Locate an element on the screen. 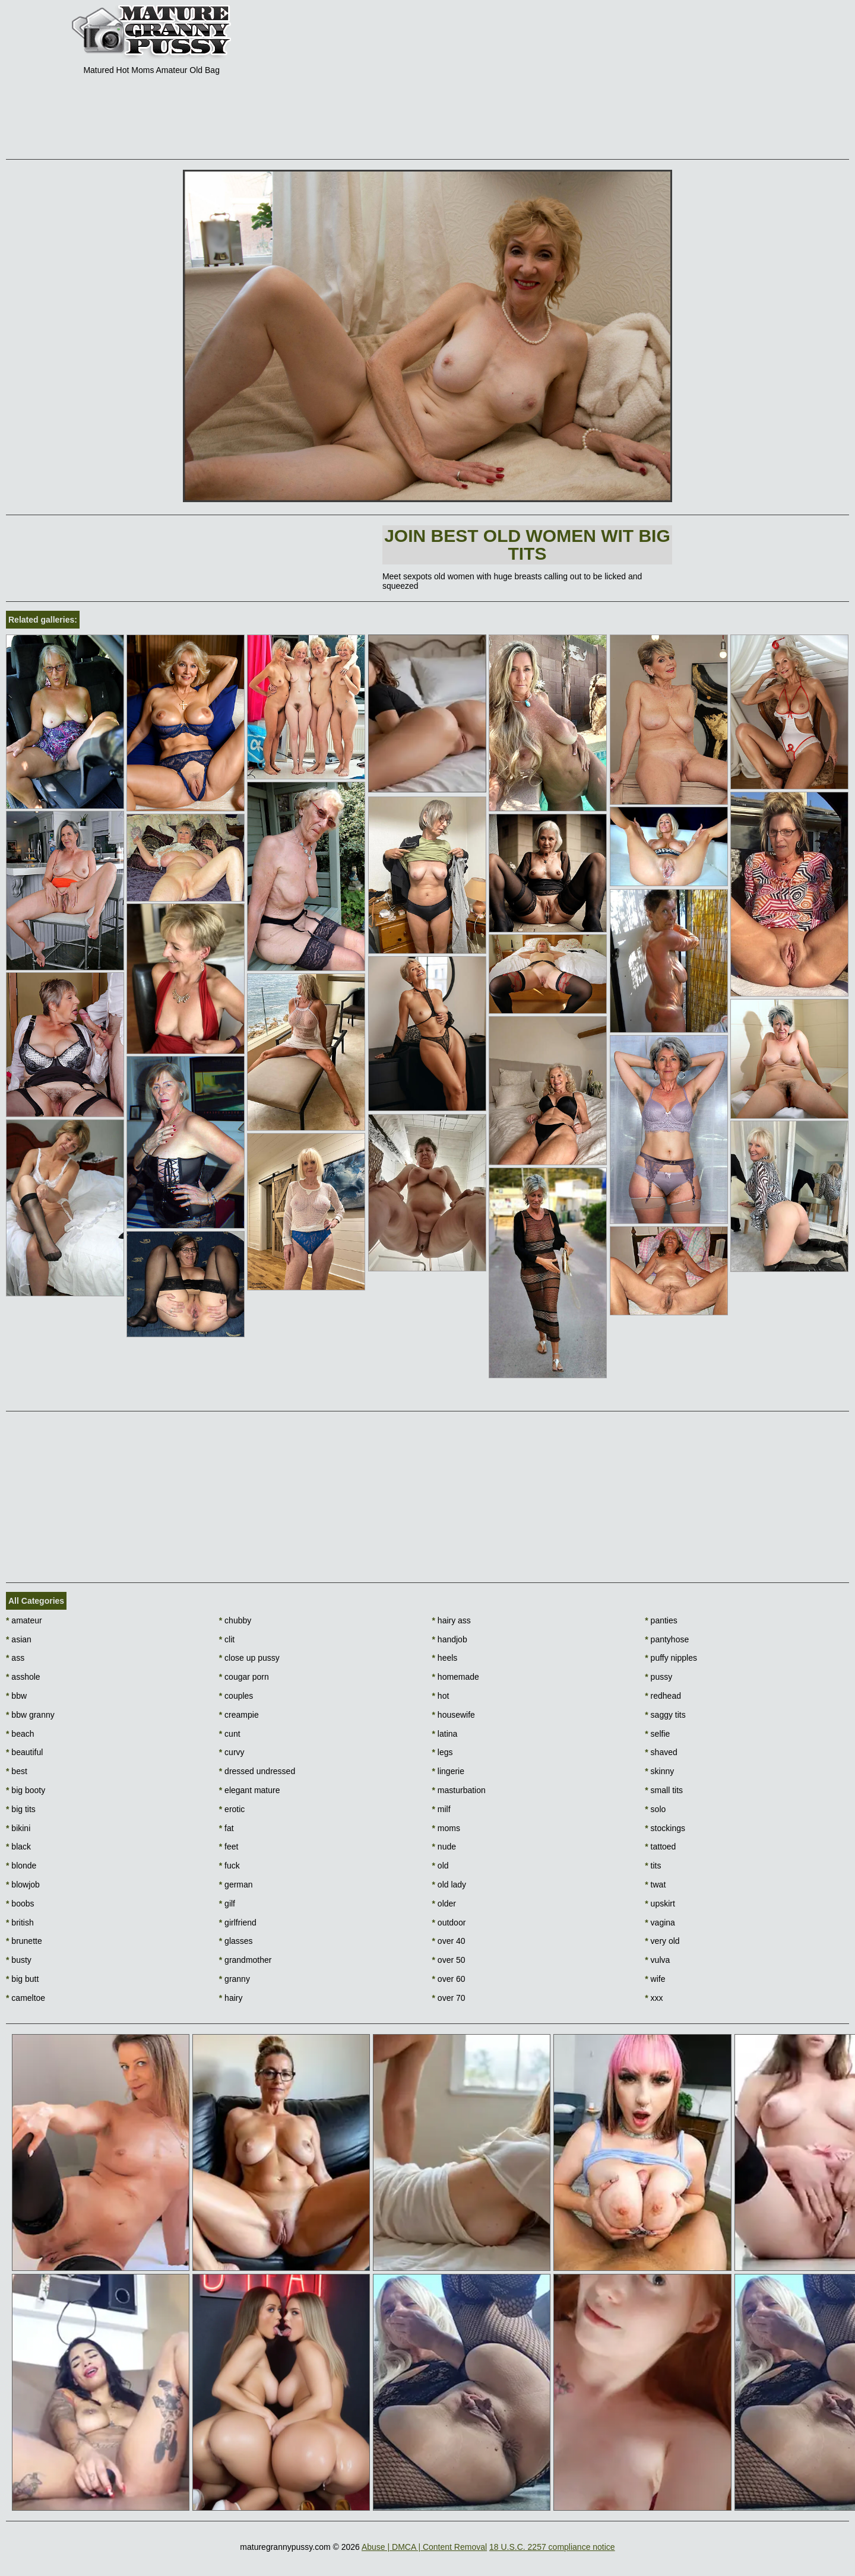 The image size is (855, 2576). cunt is located at coordinates (229, 1734).